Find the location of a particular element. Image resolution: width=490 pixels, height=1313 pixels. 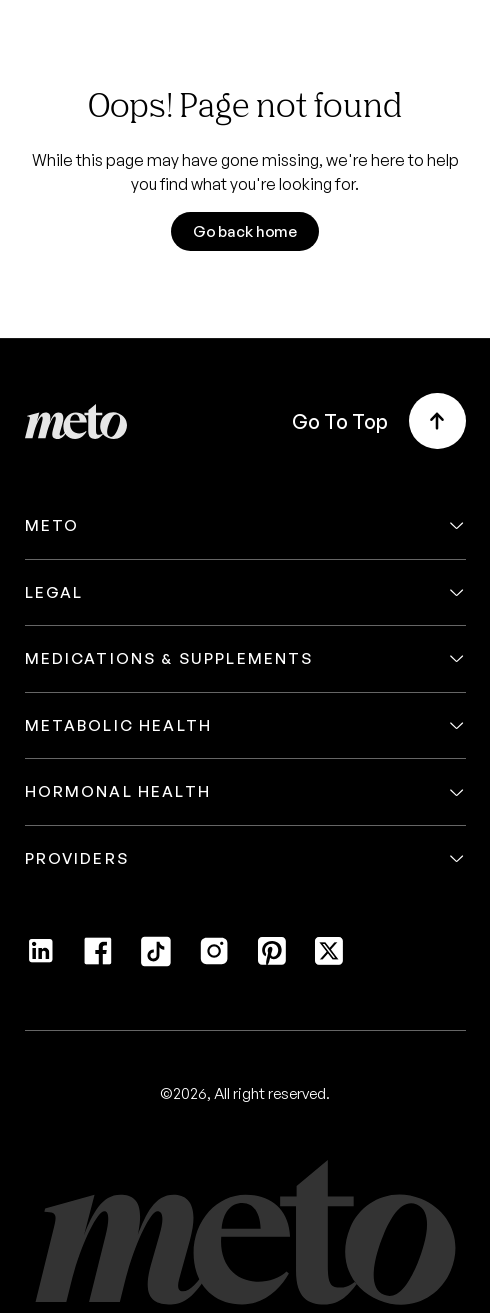

[Instagram] is located at coordinates (214, 960).